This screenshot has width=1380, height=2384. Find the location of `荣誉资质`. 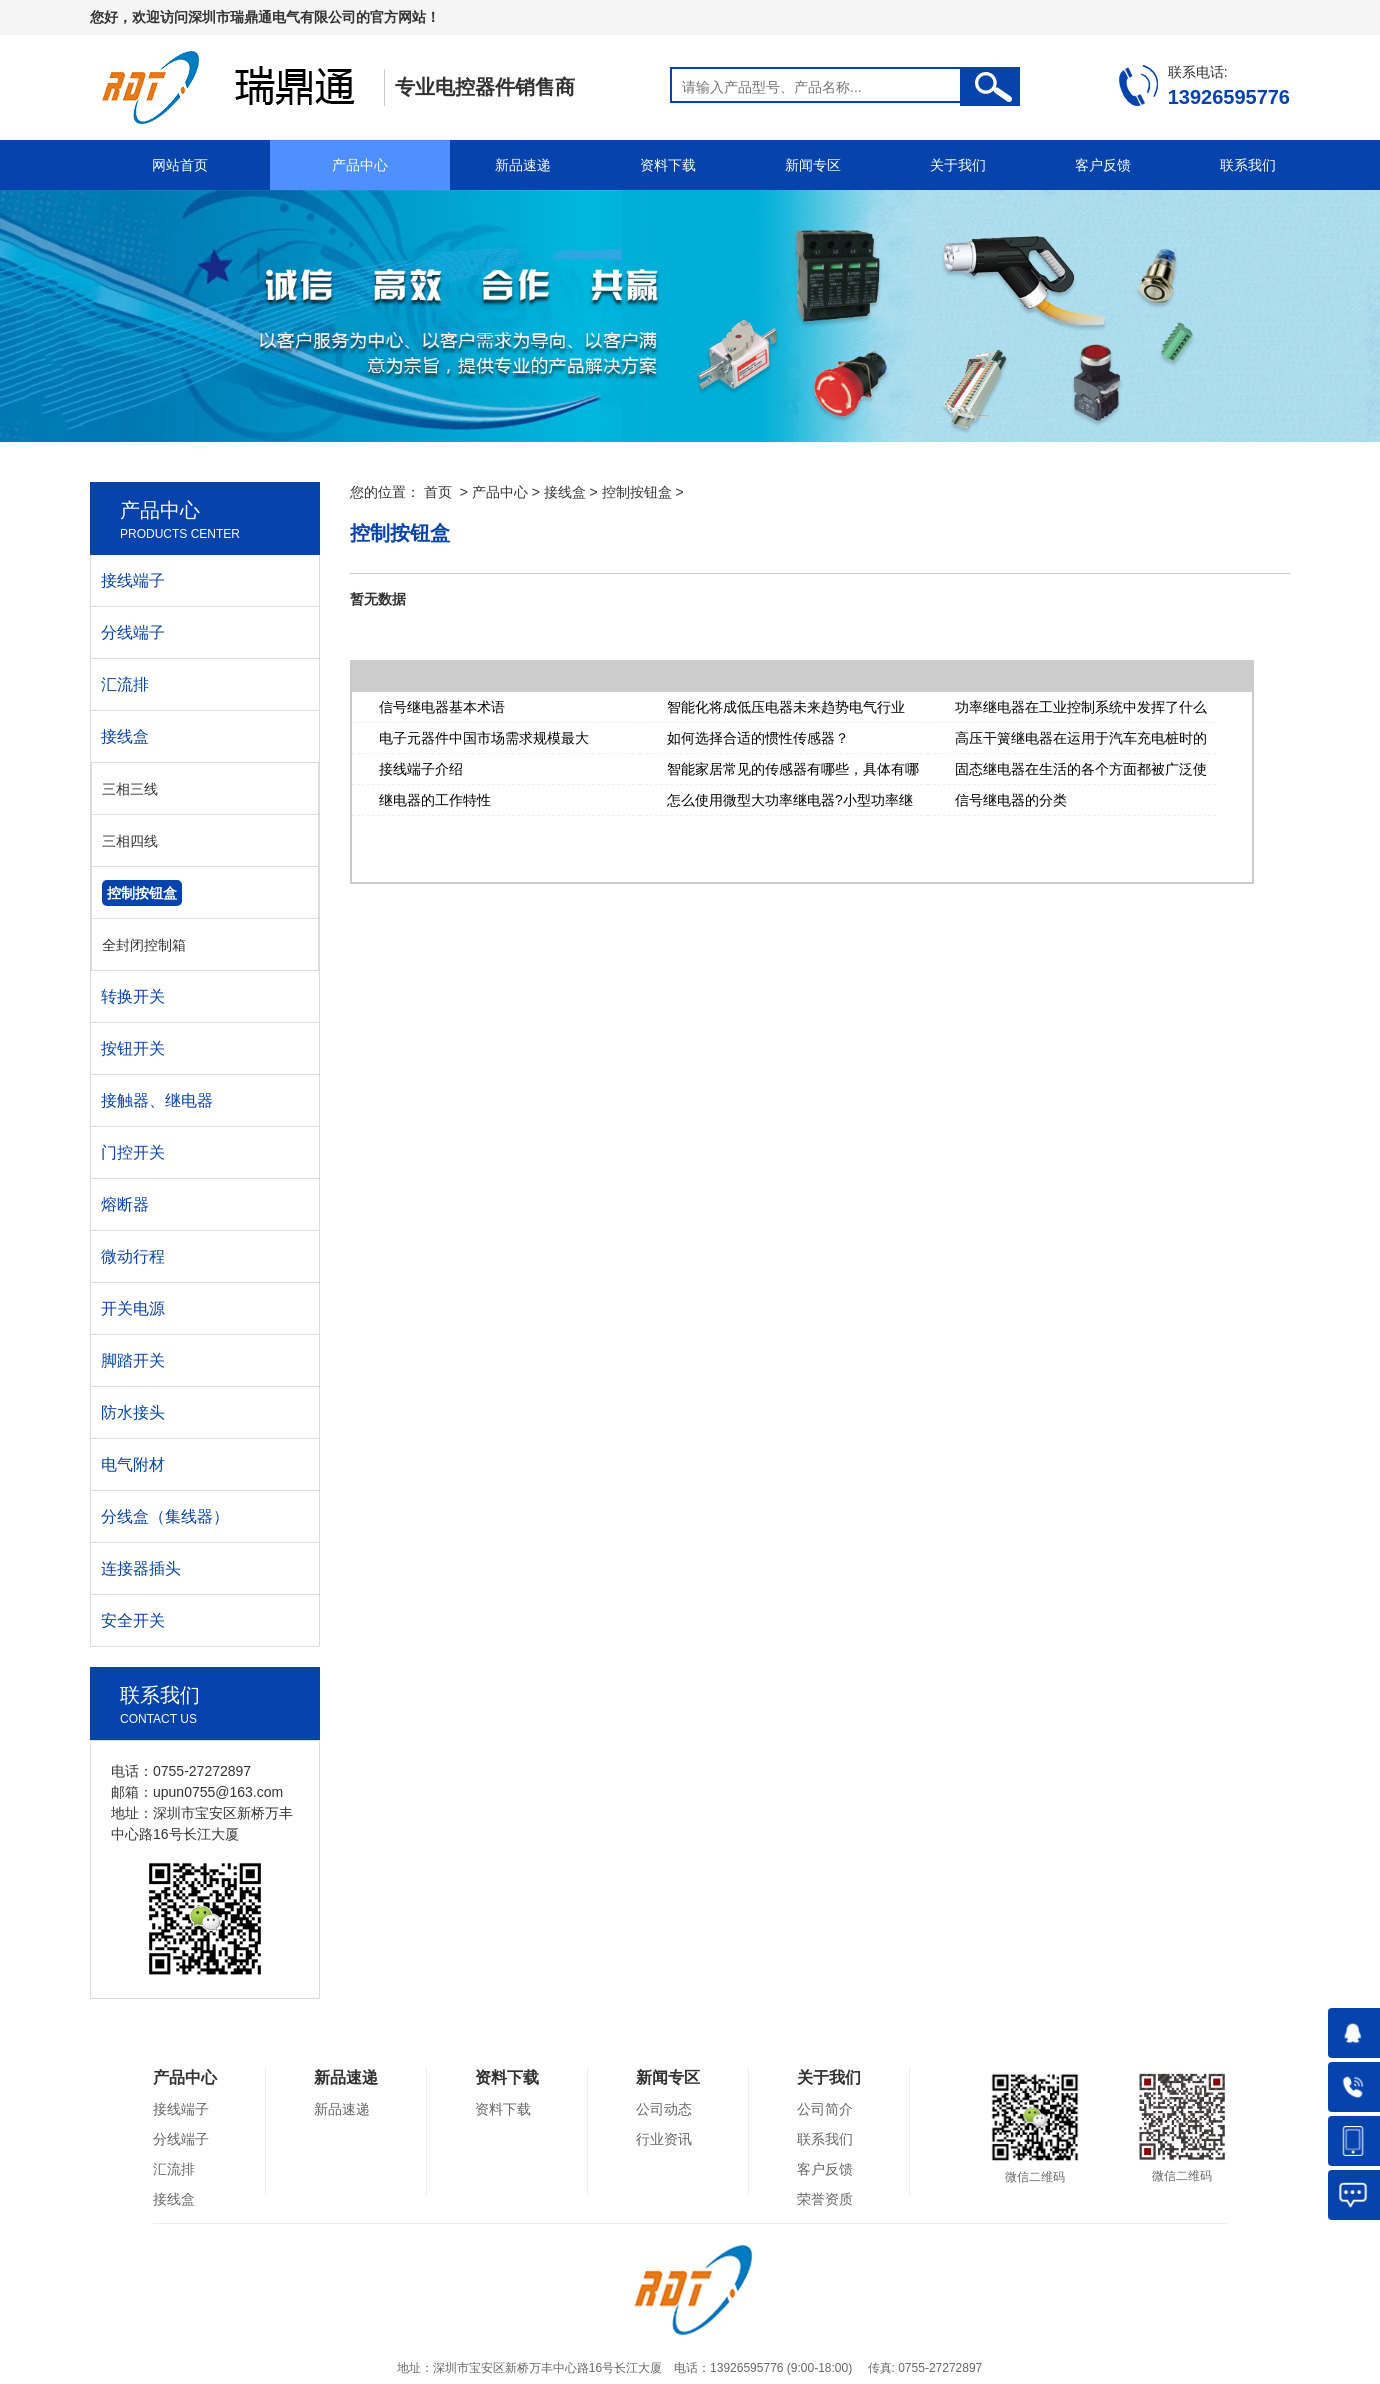

荣誉资质 is located at coordinates (825, 2199).